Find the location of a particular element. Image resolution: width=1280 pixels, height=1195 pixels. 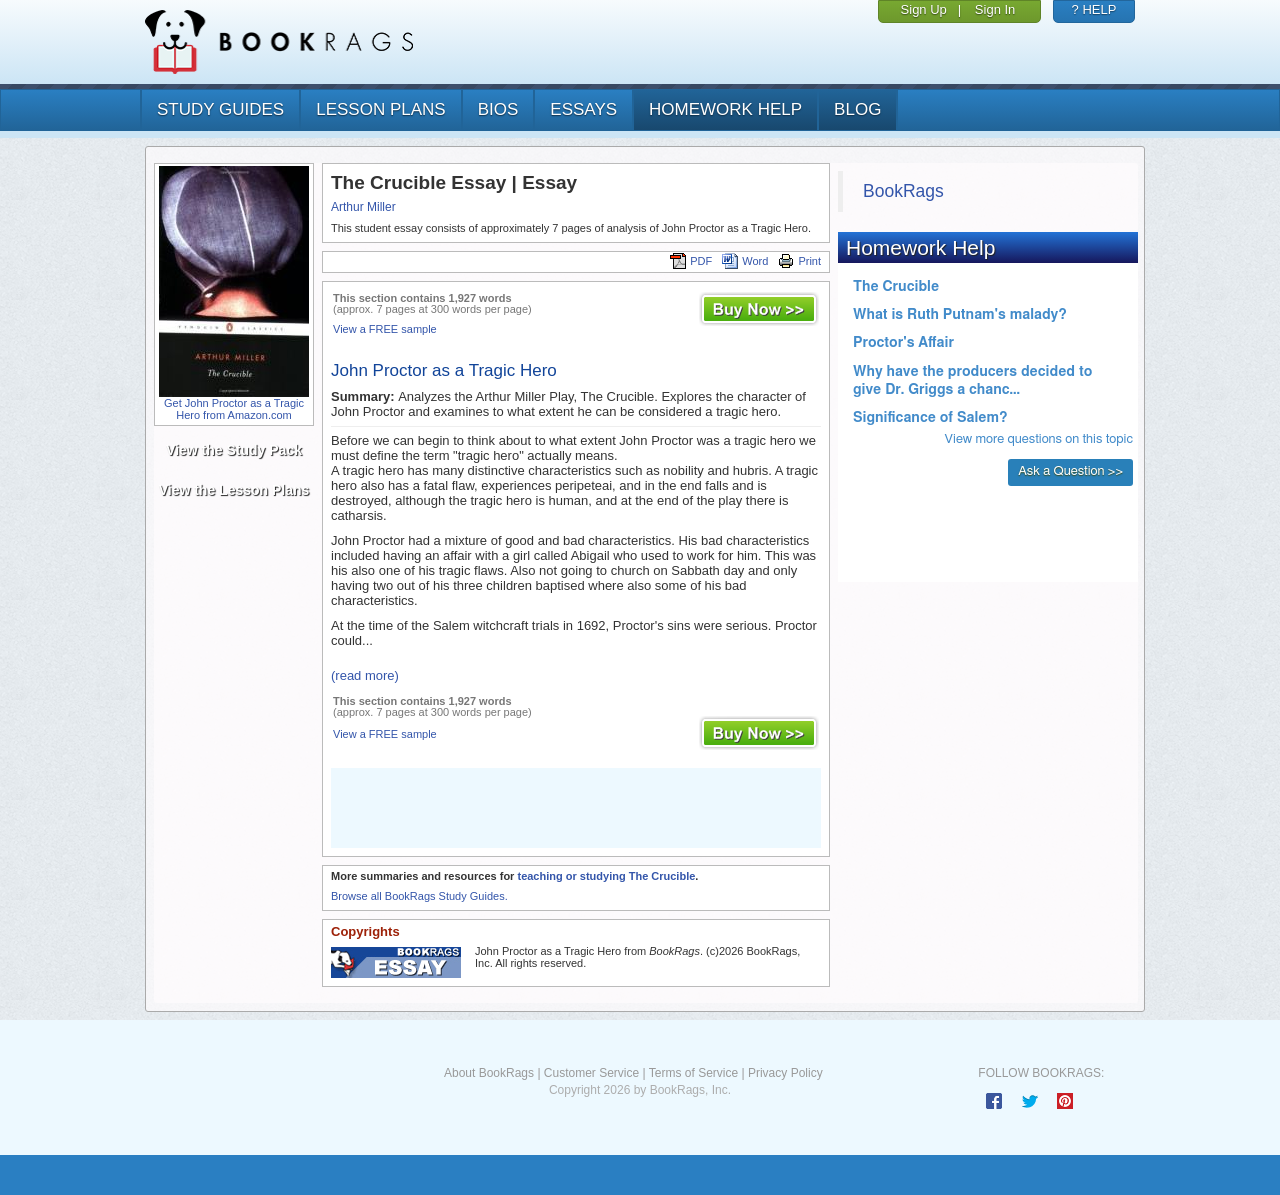

About BookRags is located at coordinates (489, 1073).